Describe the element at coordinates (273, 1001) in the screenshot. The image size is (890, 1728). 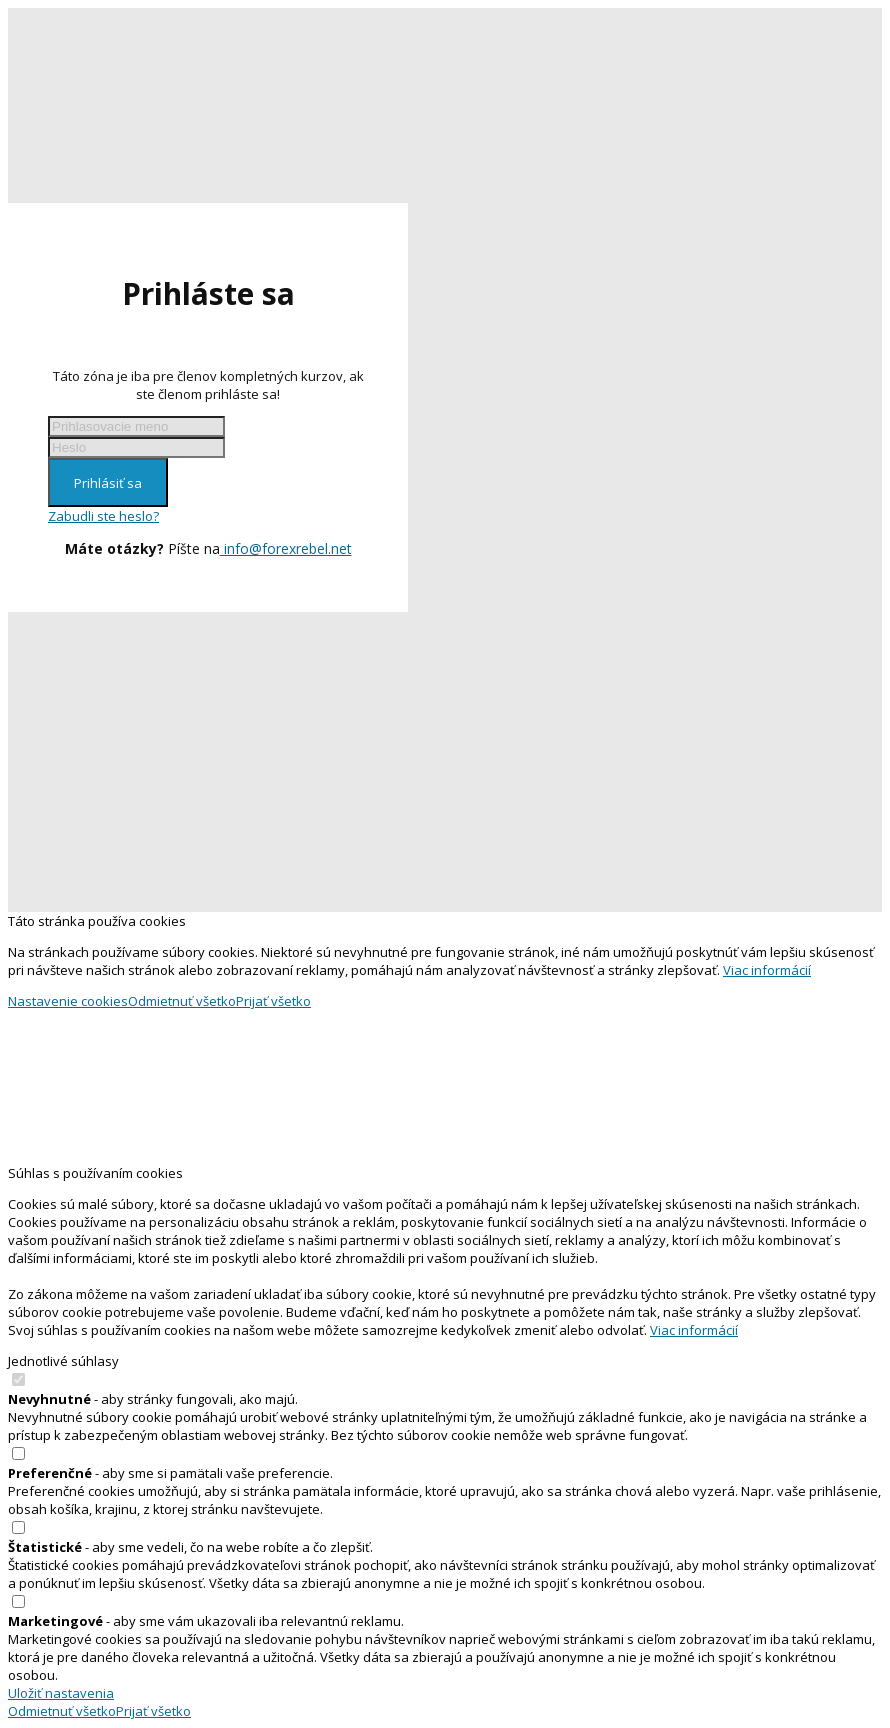
I see `Prijať všetko` at that location.